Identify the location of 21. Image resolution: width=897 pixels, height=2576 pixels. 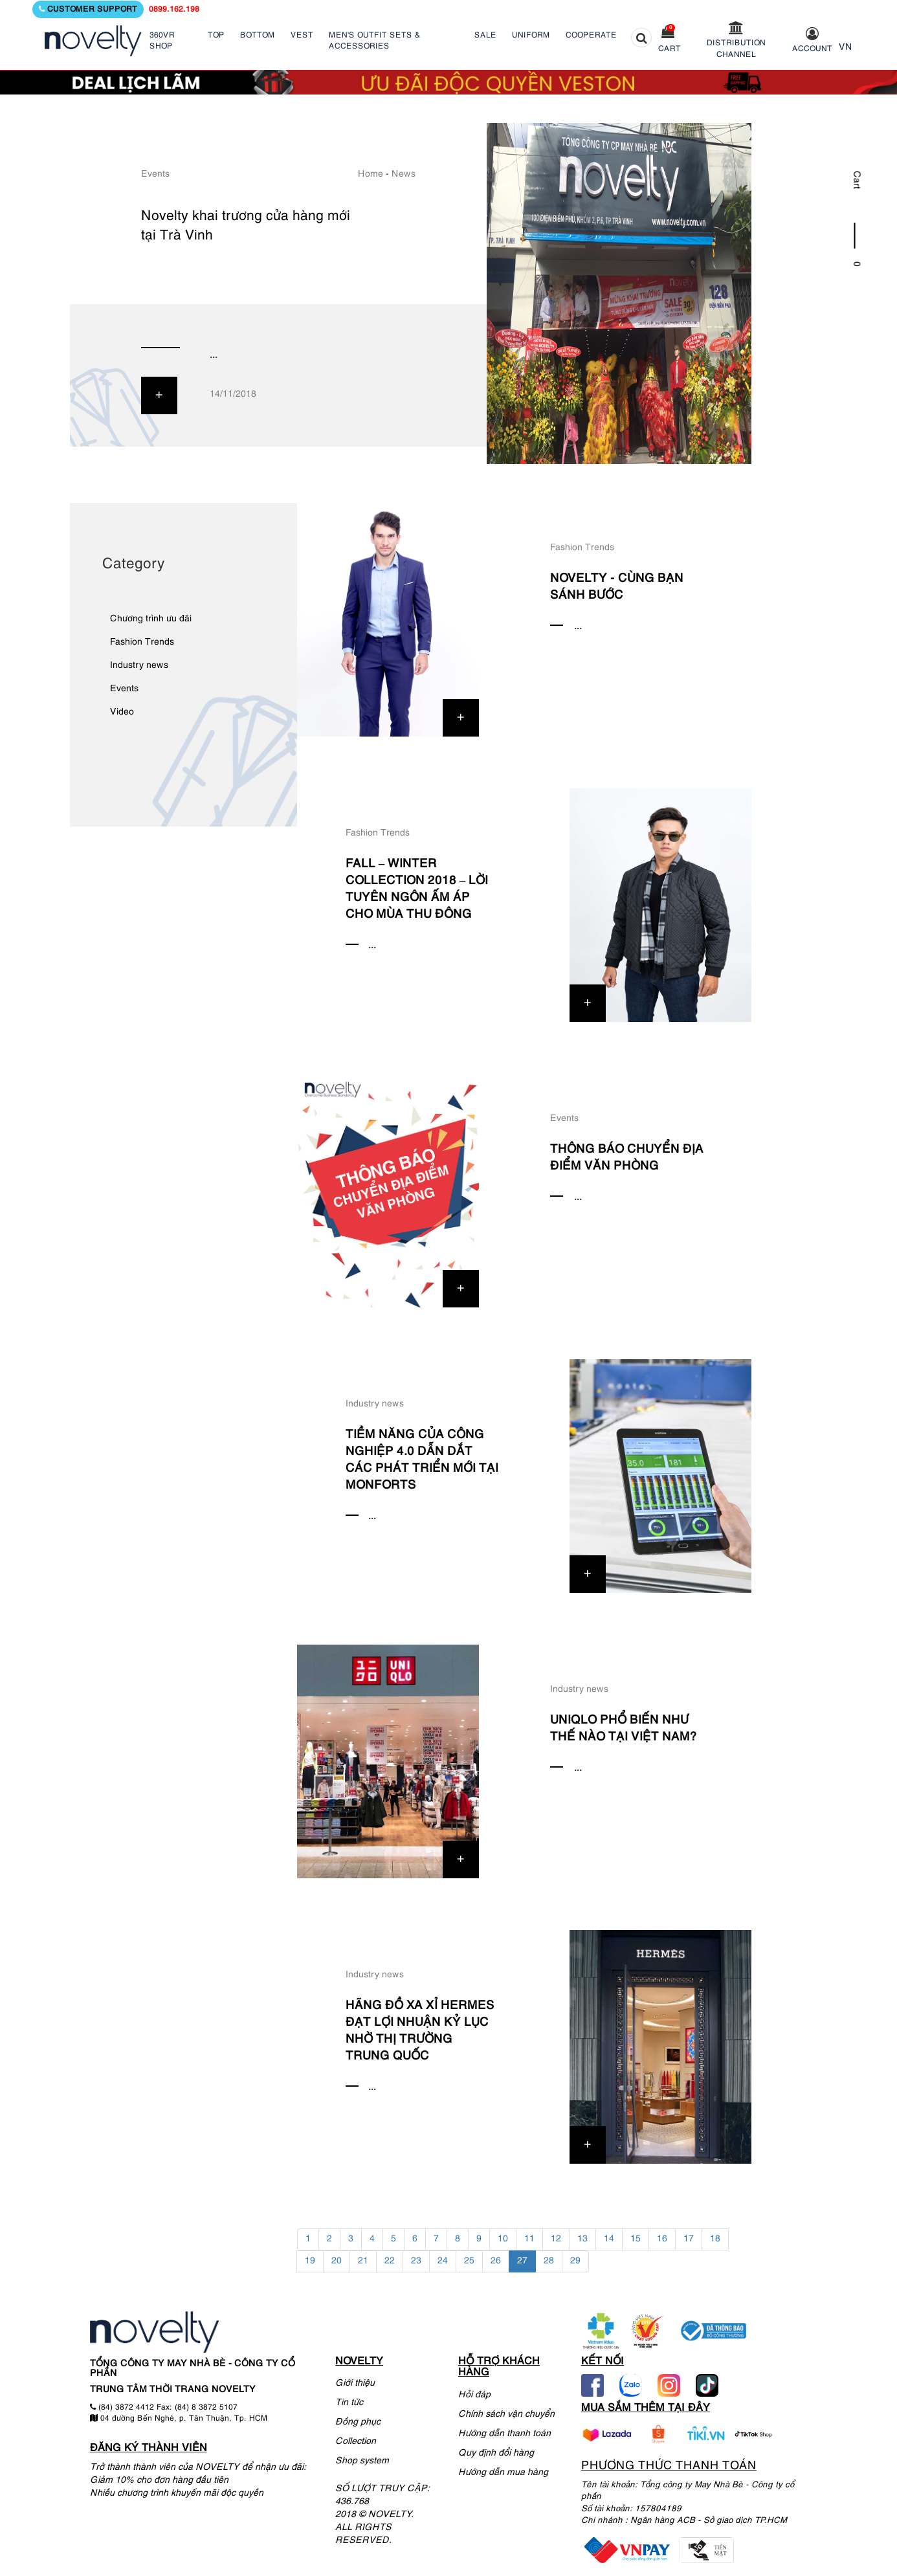
(363, 2261).